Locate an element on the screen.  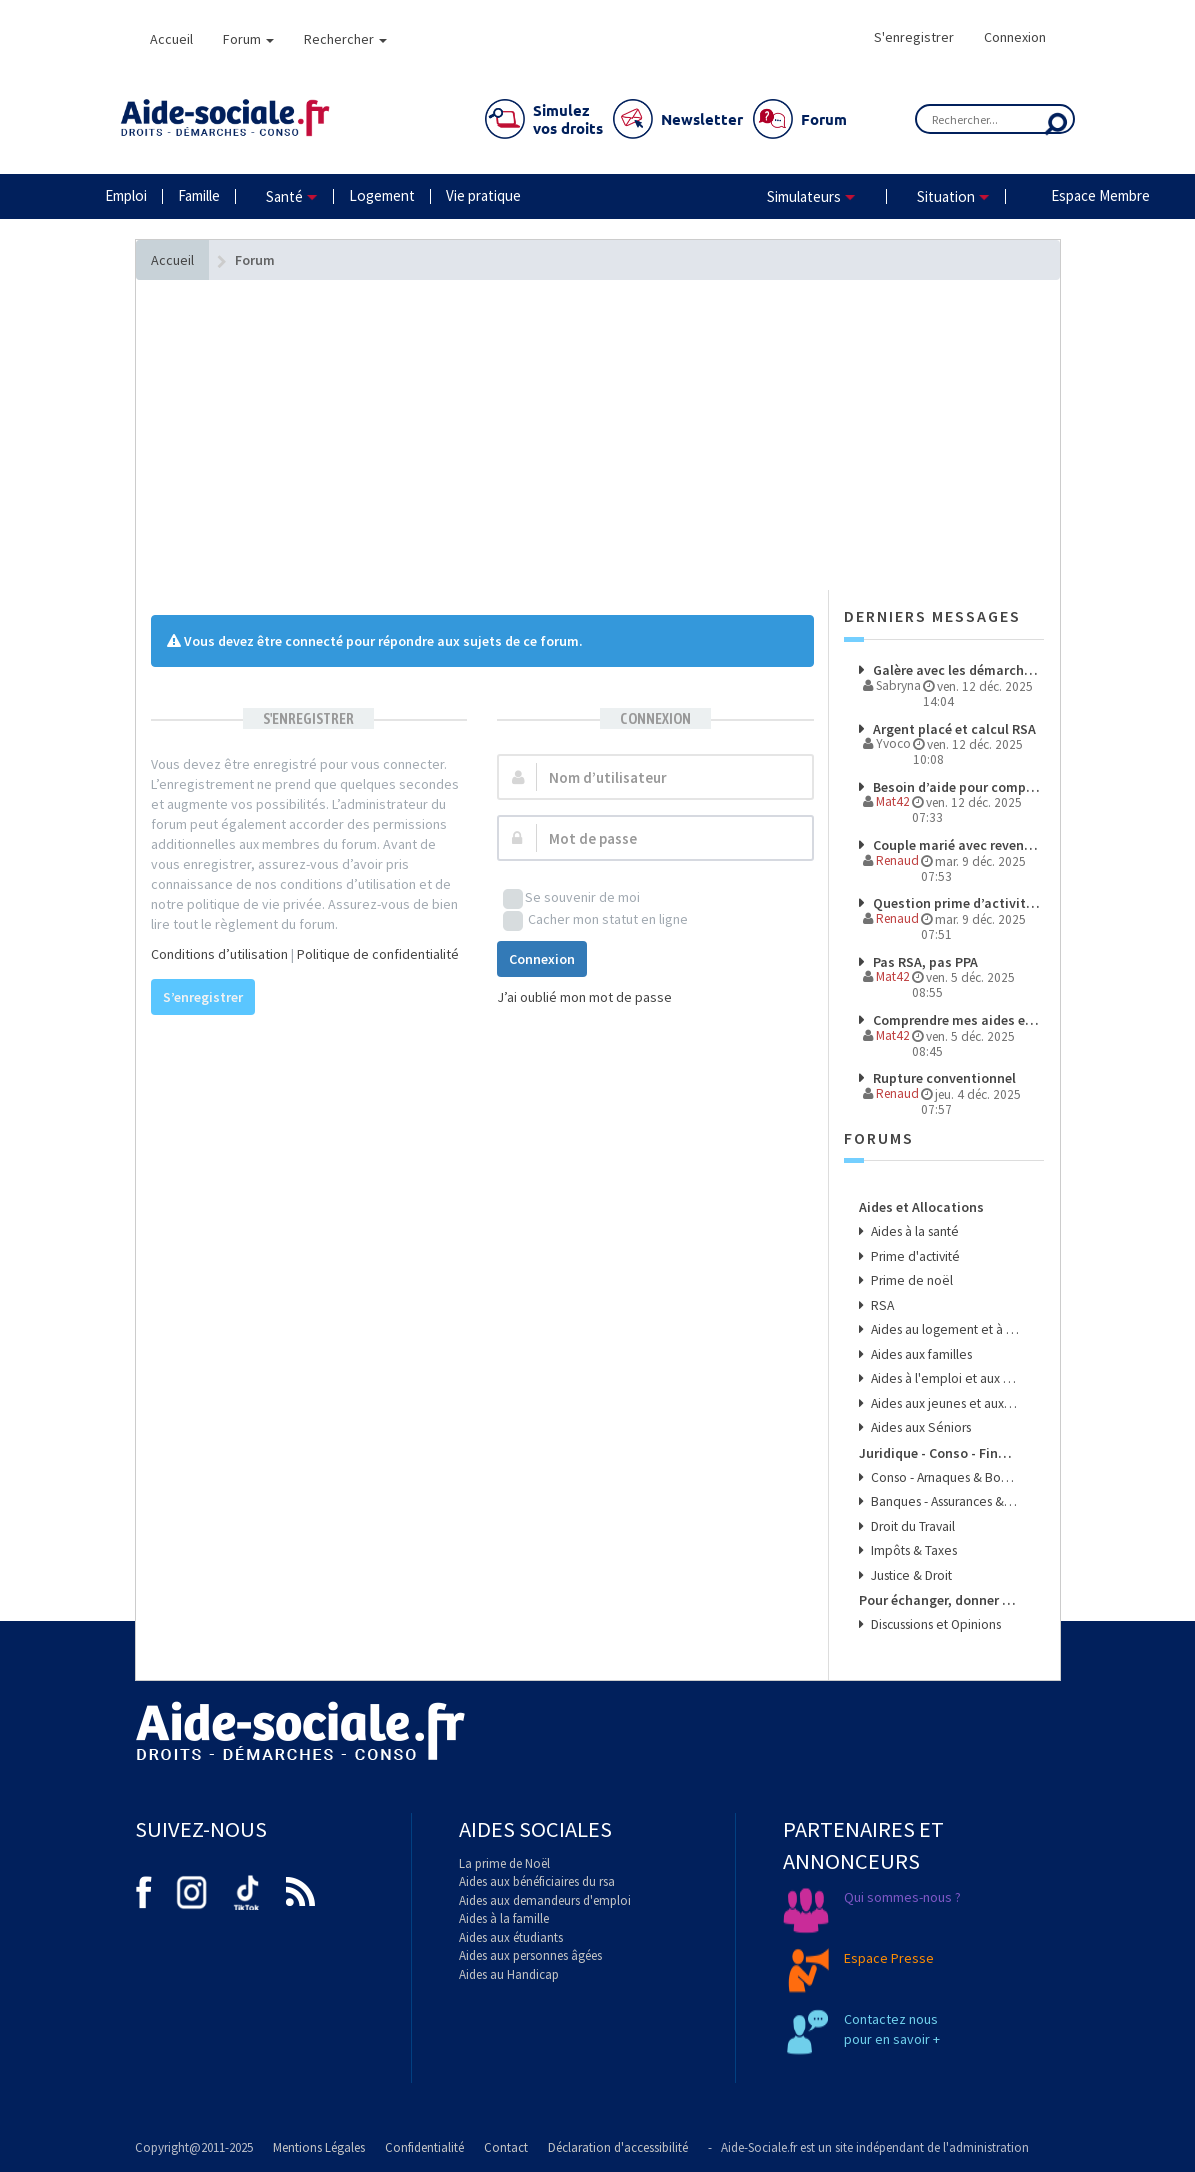
Espace Membre is located at coordinates (1100, 195).